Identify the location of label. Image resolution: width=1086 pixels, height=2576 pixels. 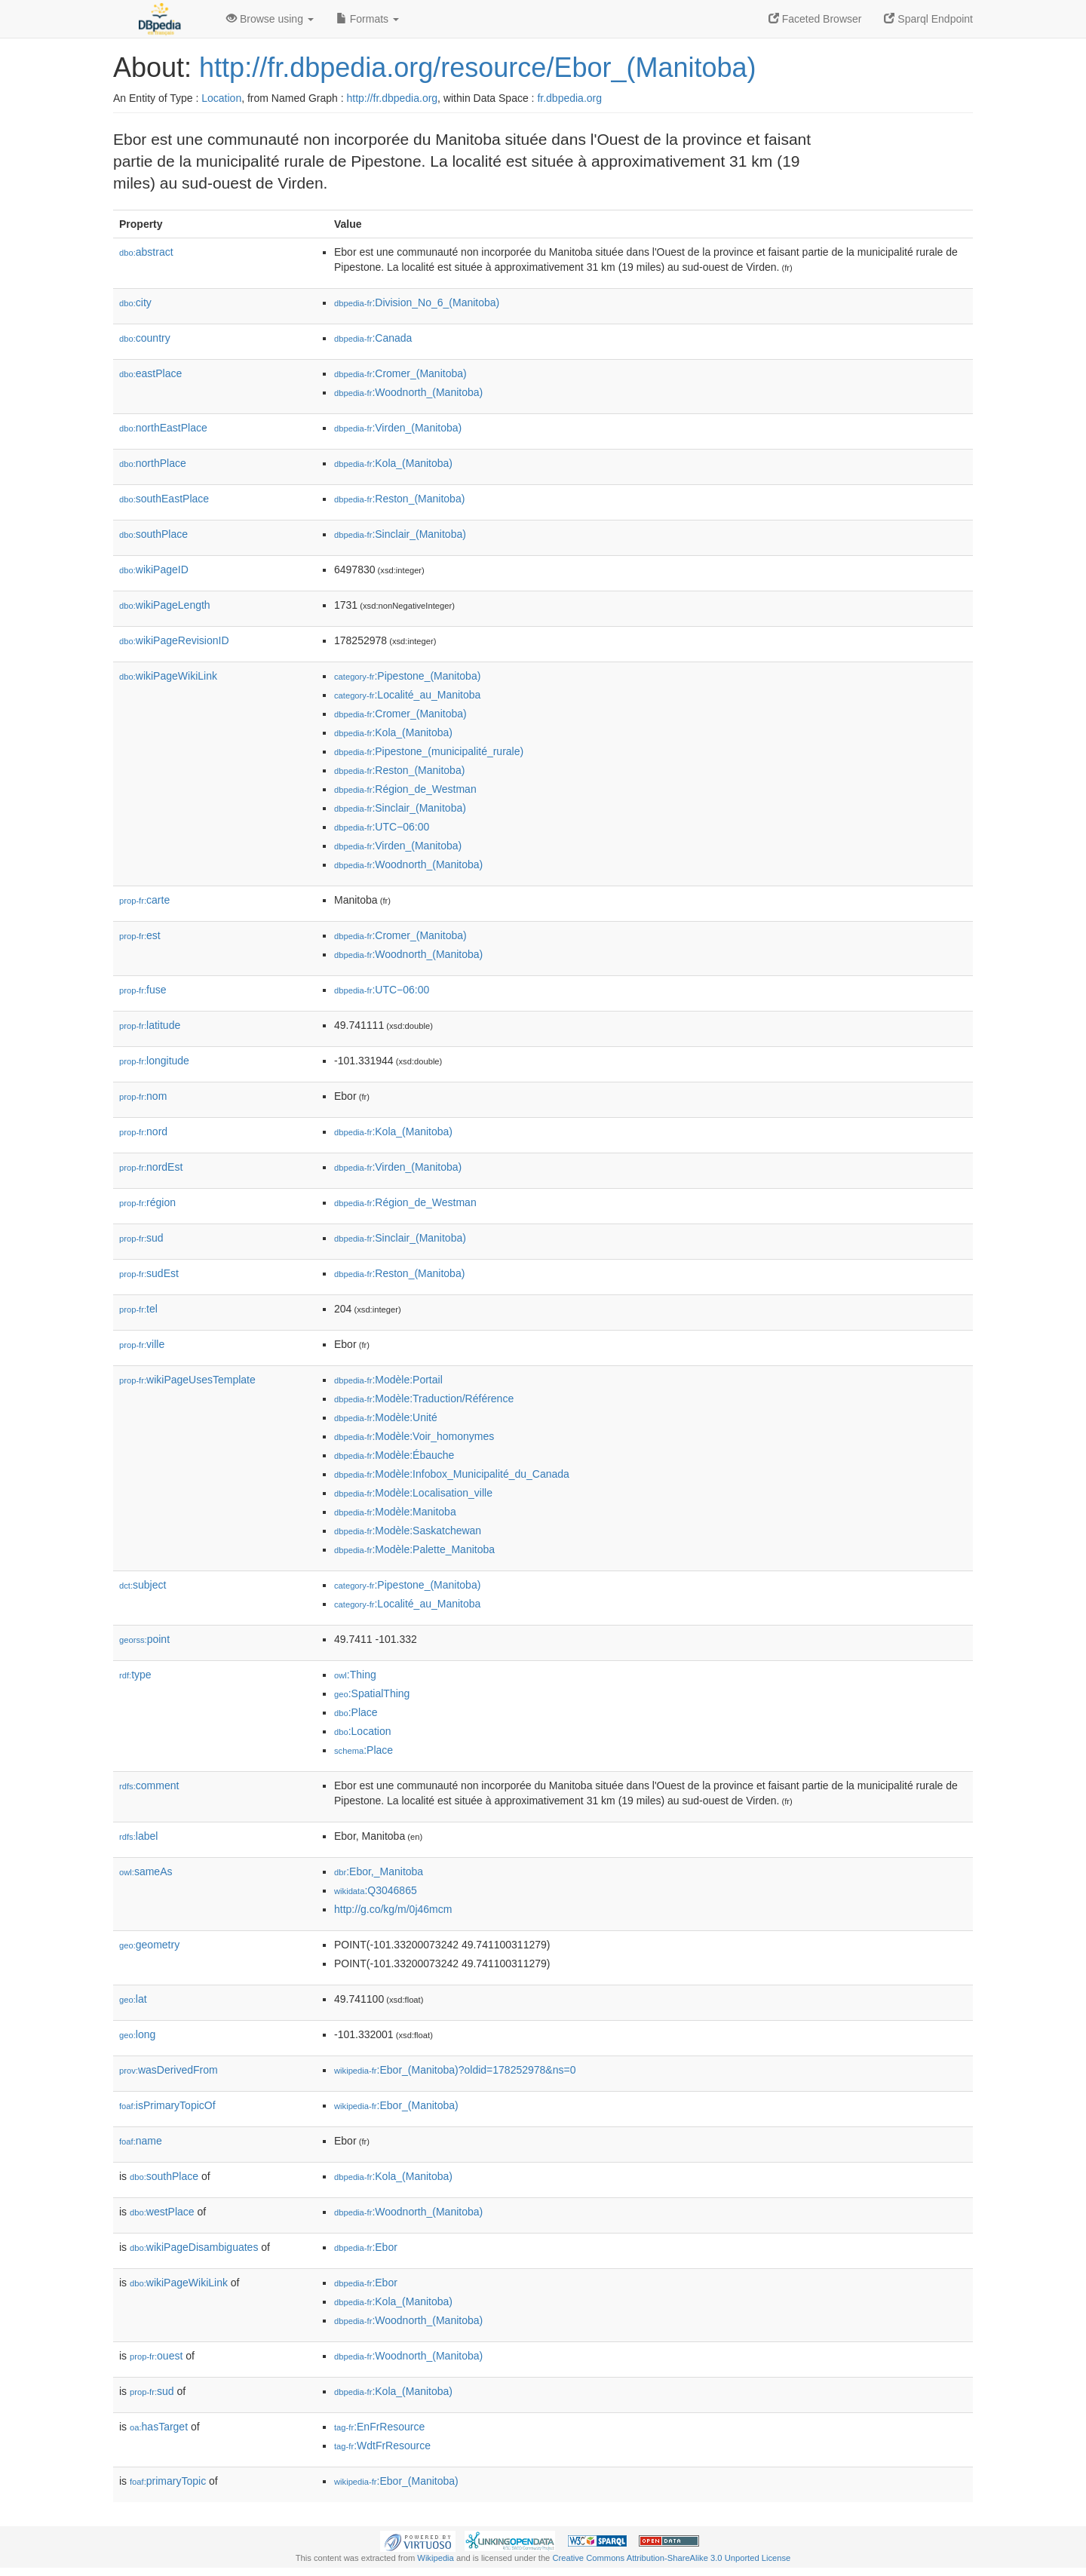
(138, 1836).